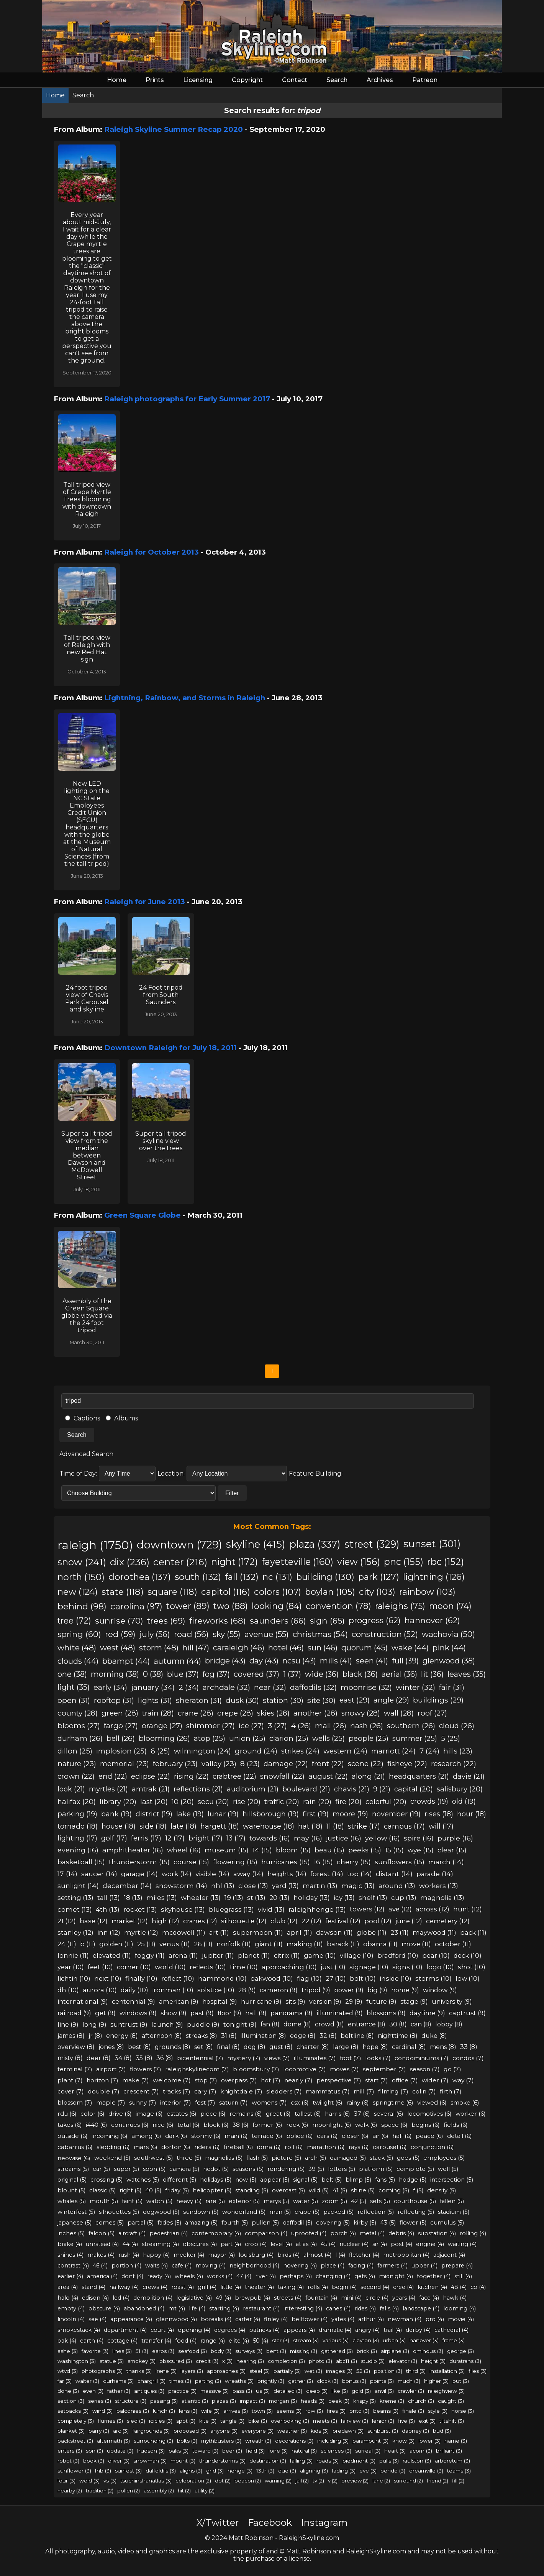 The image size is (544, 2576). I want to click on police (6), so click(299, 2135).